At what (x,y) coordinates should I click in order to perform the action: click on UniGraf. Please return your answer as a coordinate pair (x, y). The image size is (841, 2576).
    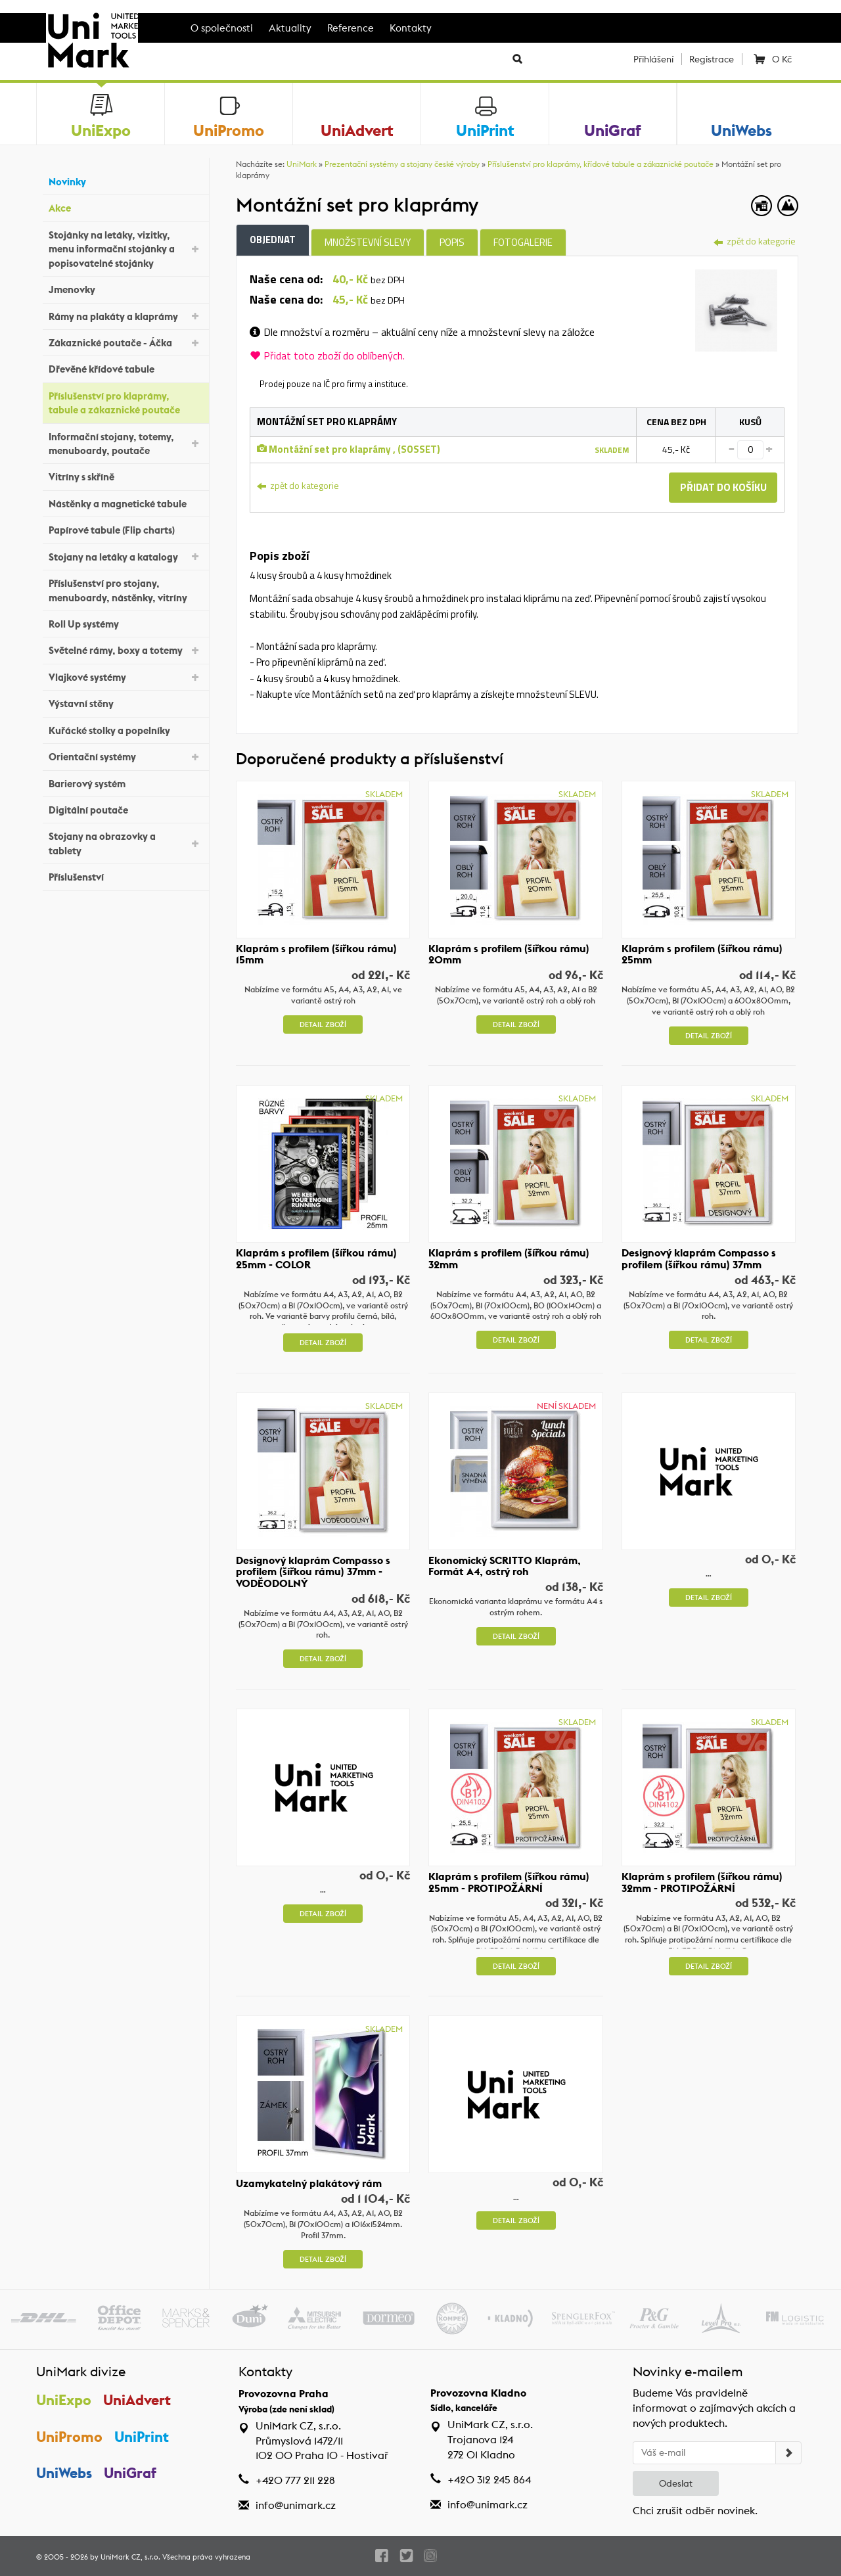
    Looking at the image, I should click on (130, 2474).